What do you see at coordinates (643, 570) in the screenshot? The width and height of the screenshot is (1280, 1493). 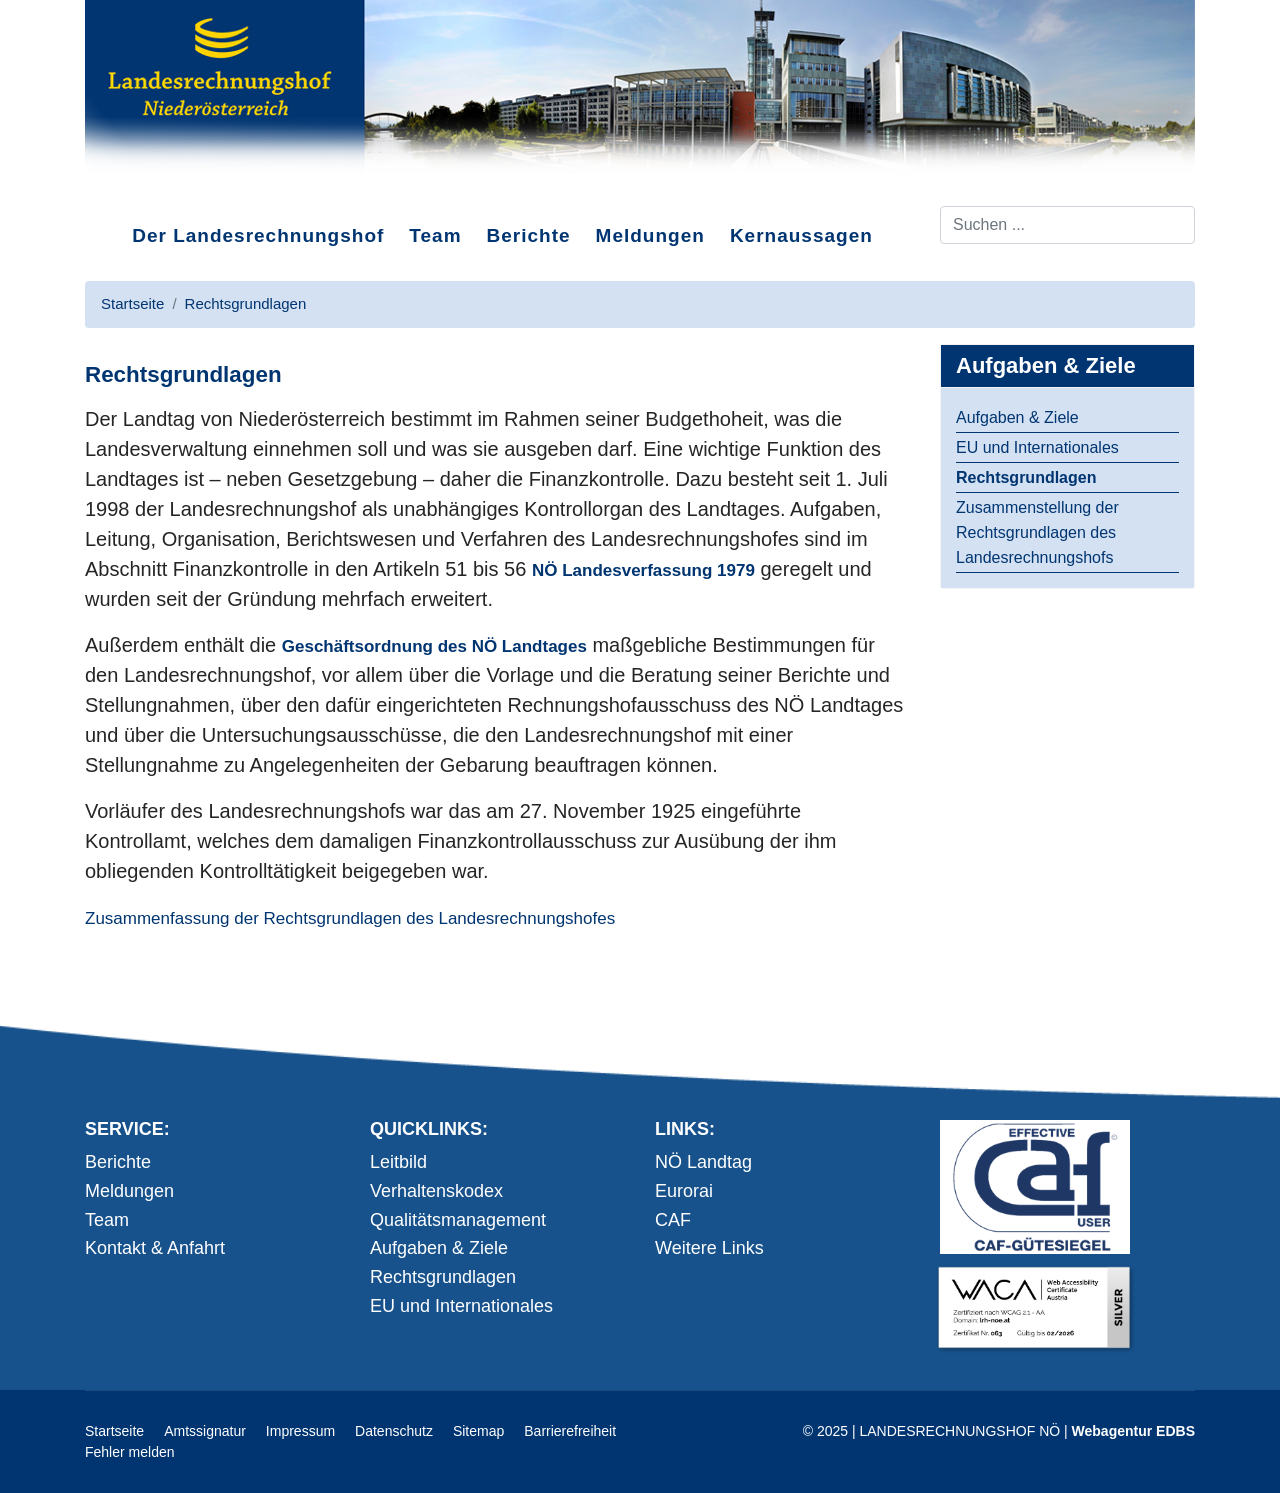 I see `NÖ Landesverfassung 1979` at bounding box center [643, 570].